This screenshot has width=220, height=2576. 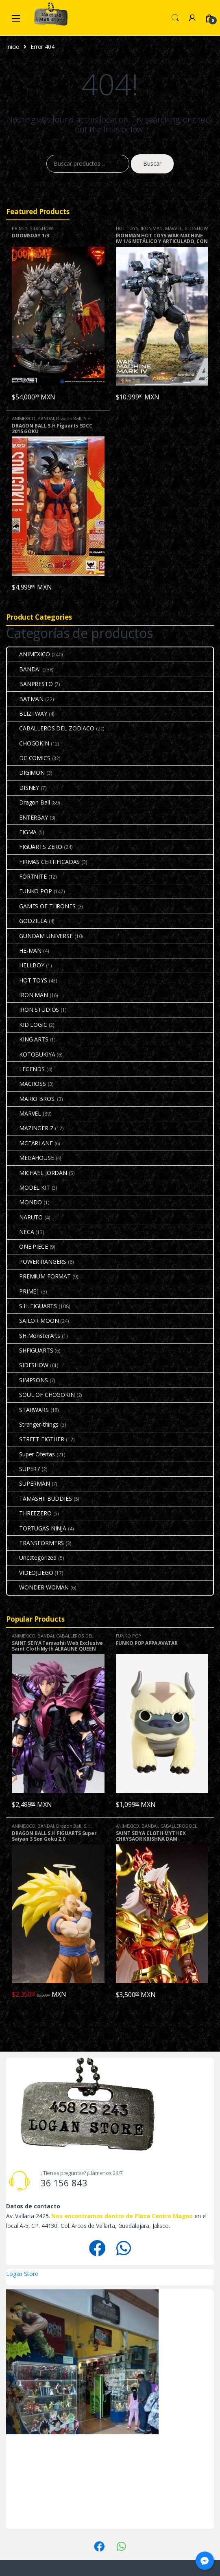 I want to click on Inicio, so click(x=13, y=46).